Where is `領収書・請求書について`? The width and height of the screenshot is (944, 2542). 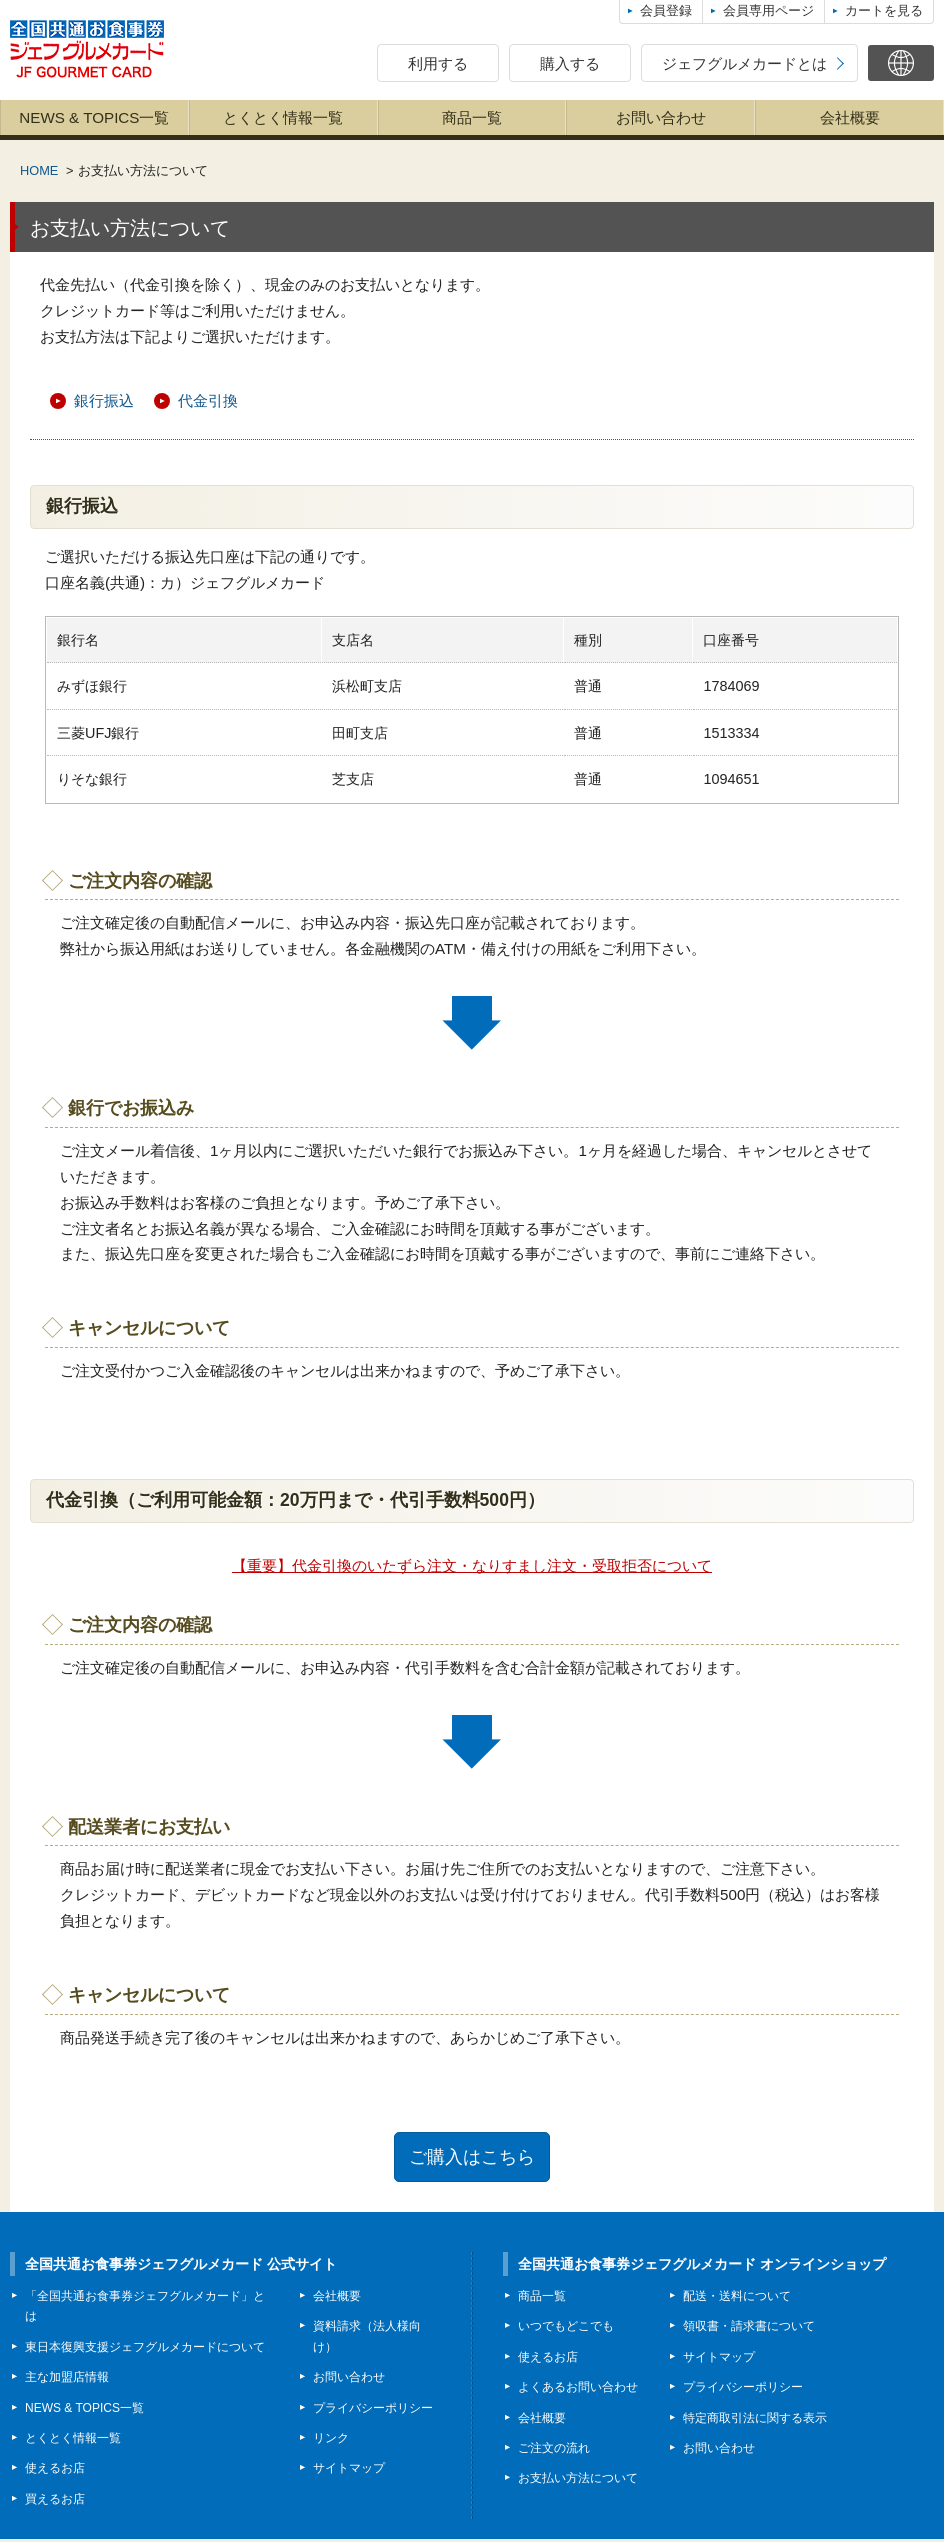
領収書・請求書について is located at coordinates (749, 2329).